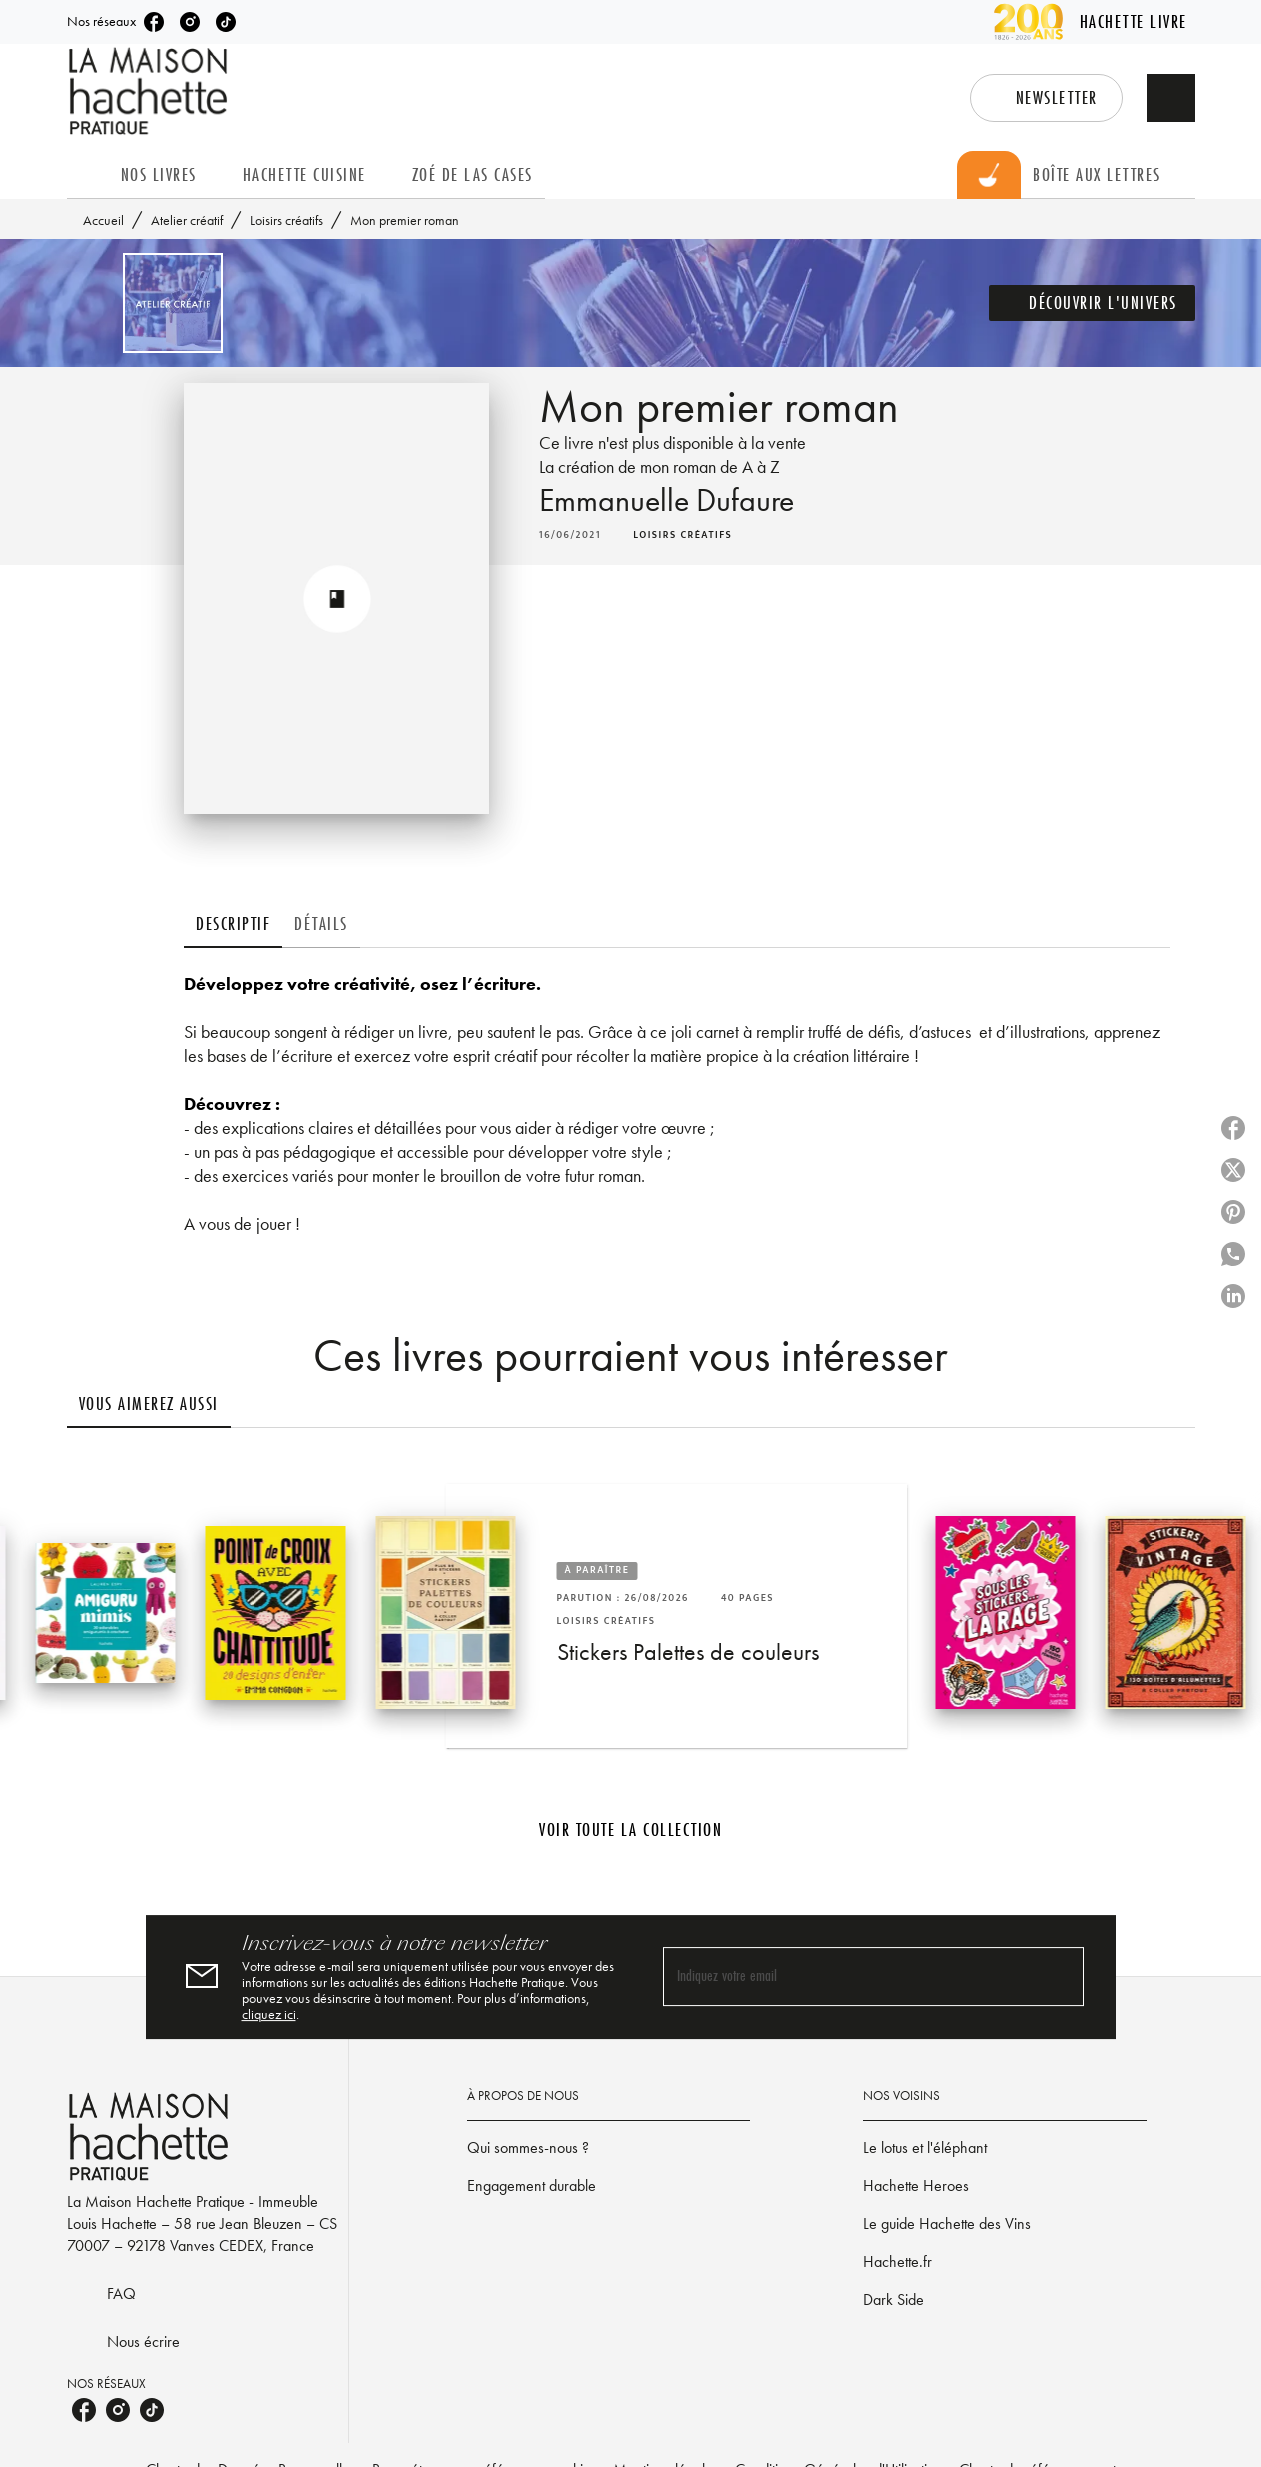 Image resolution: width=1261 pixels, height=2467 pixels. Describe the element at coordinates (269, 2014) in the screenshot. I see `cliquez ici` at that location.